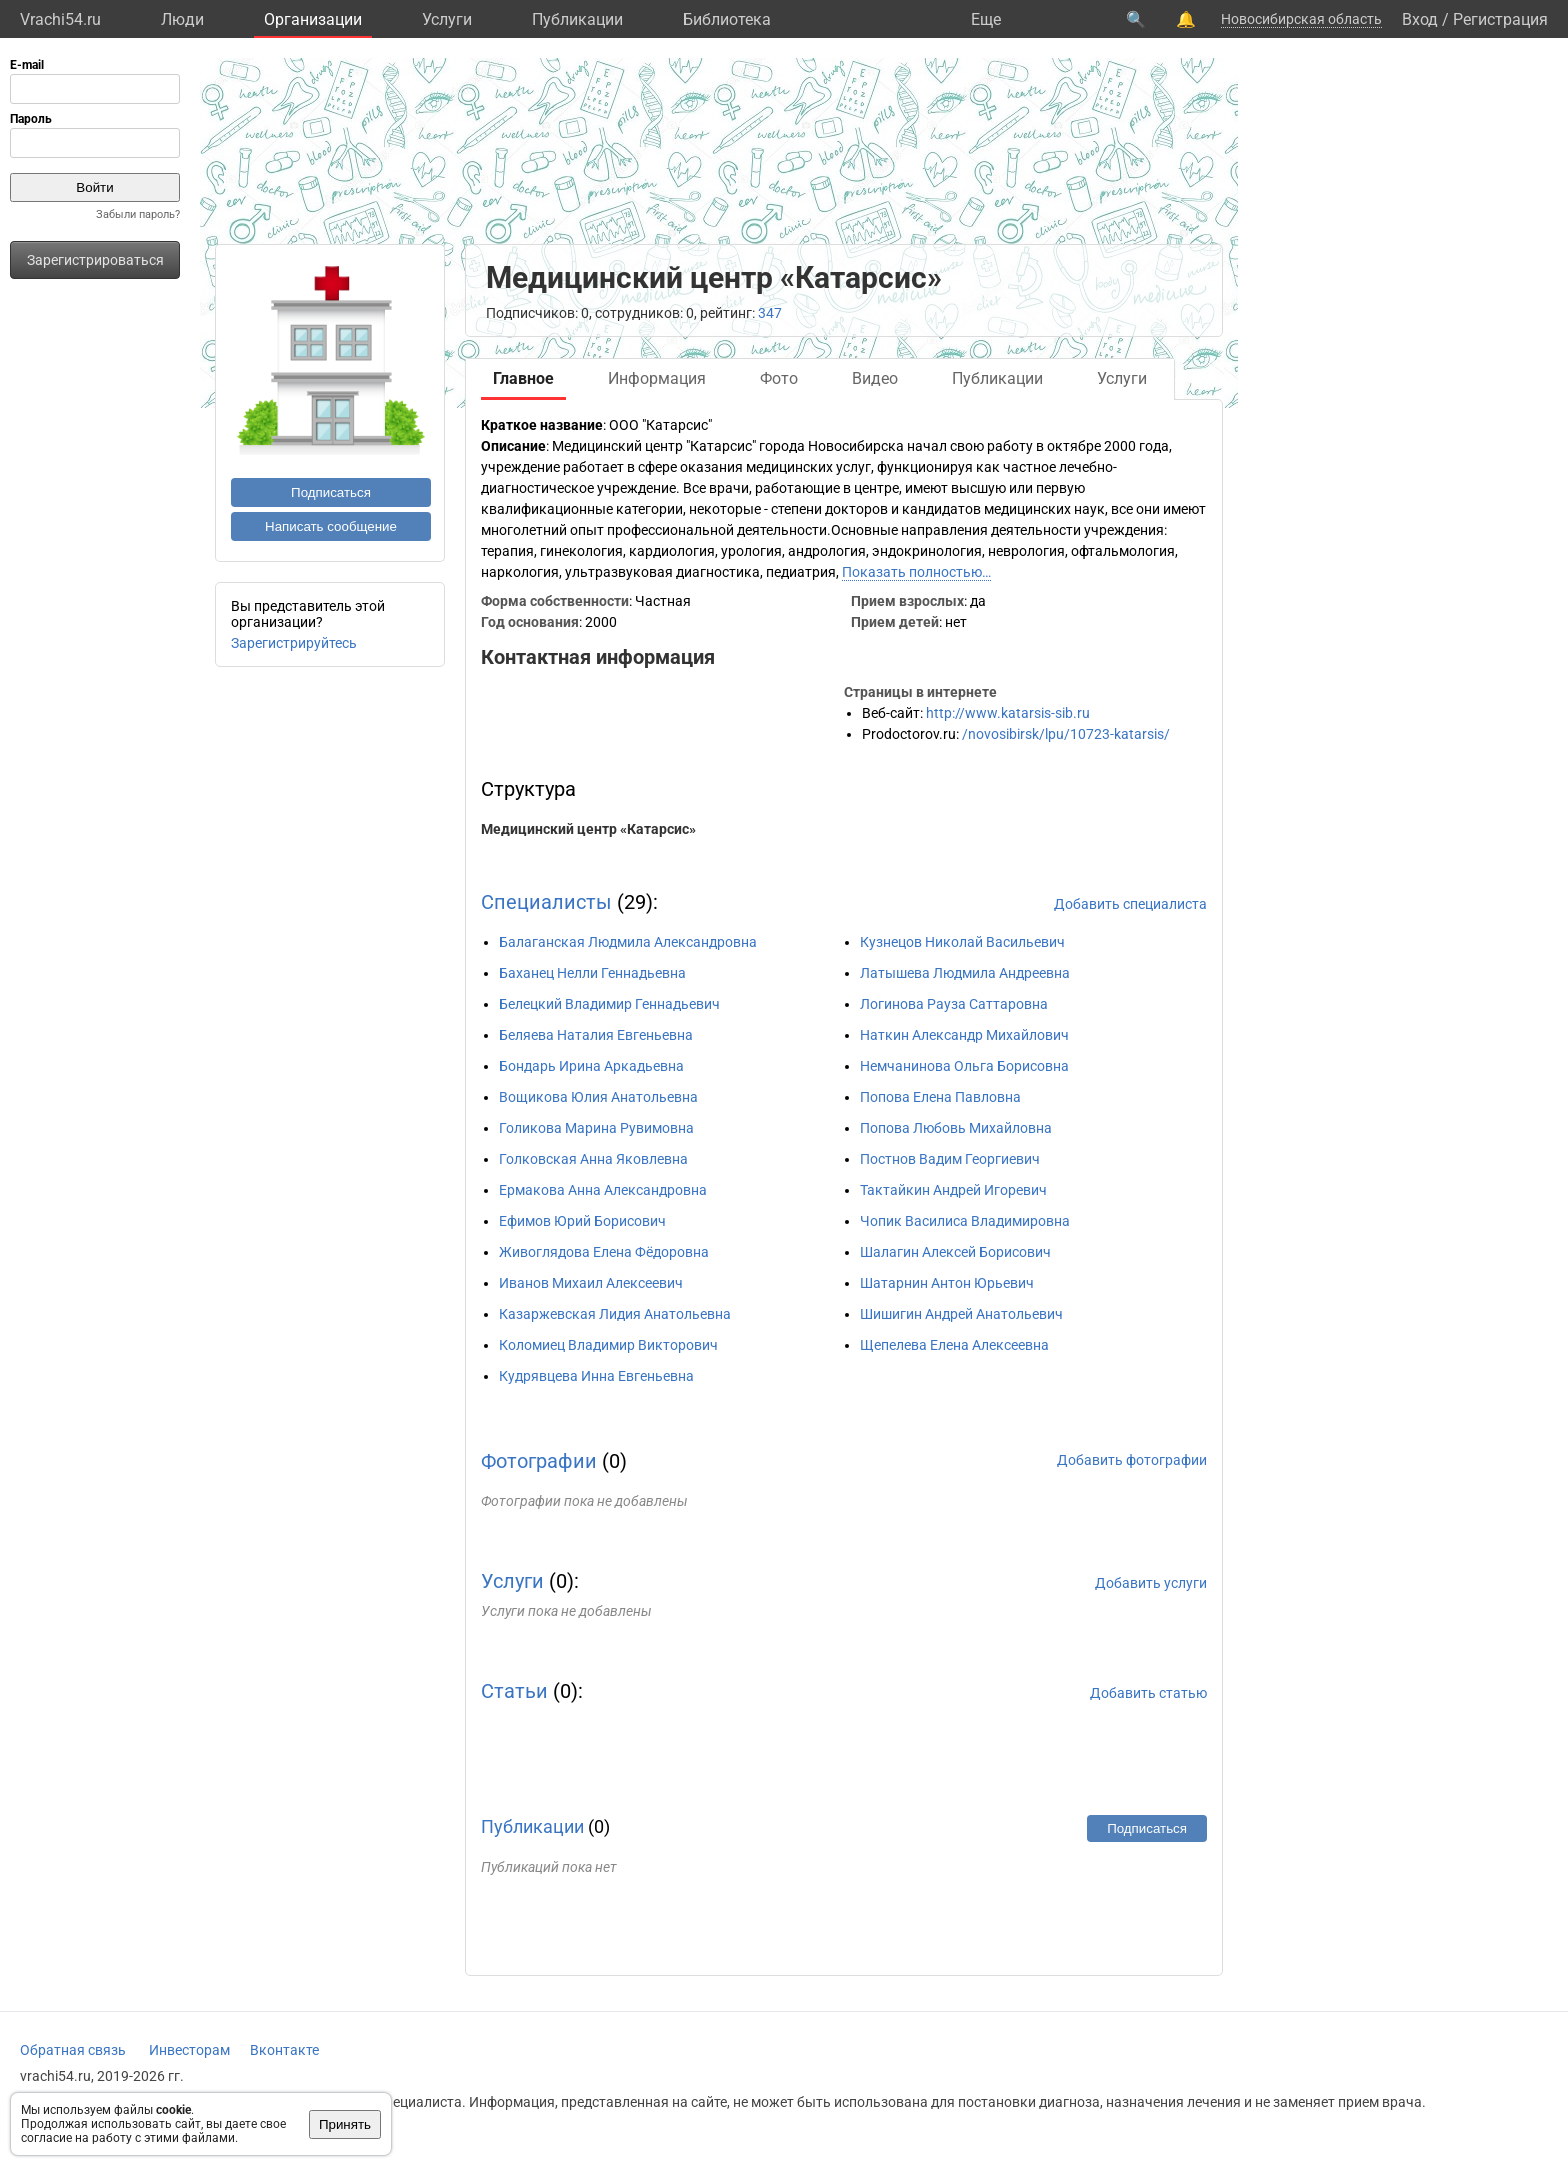 This screenshot has height=2166, width=1568. I want to click on Попова Елена Павловна, so click(940, 1097).